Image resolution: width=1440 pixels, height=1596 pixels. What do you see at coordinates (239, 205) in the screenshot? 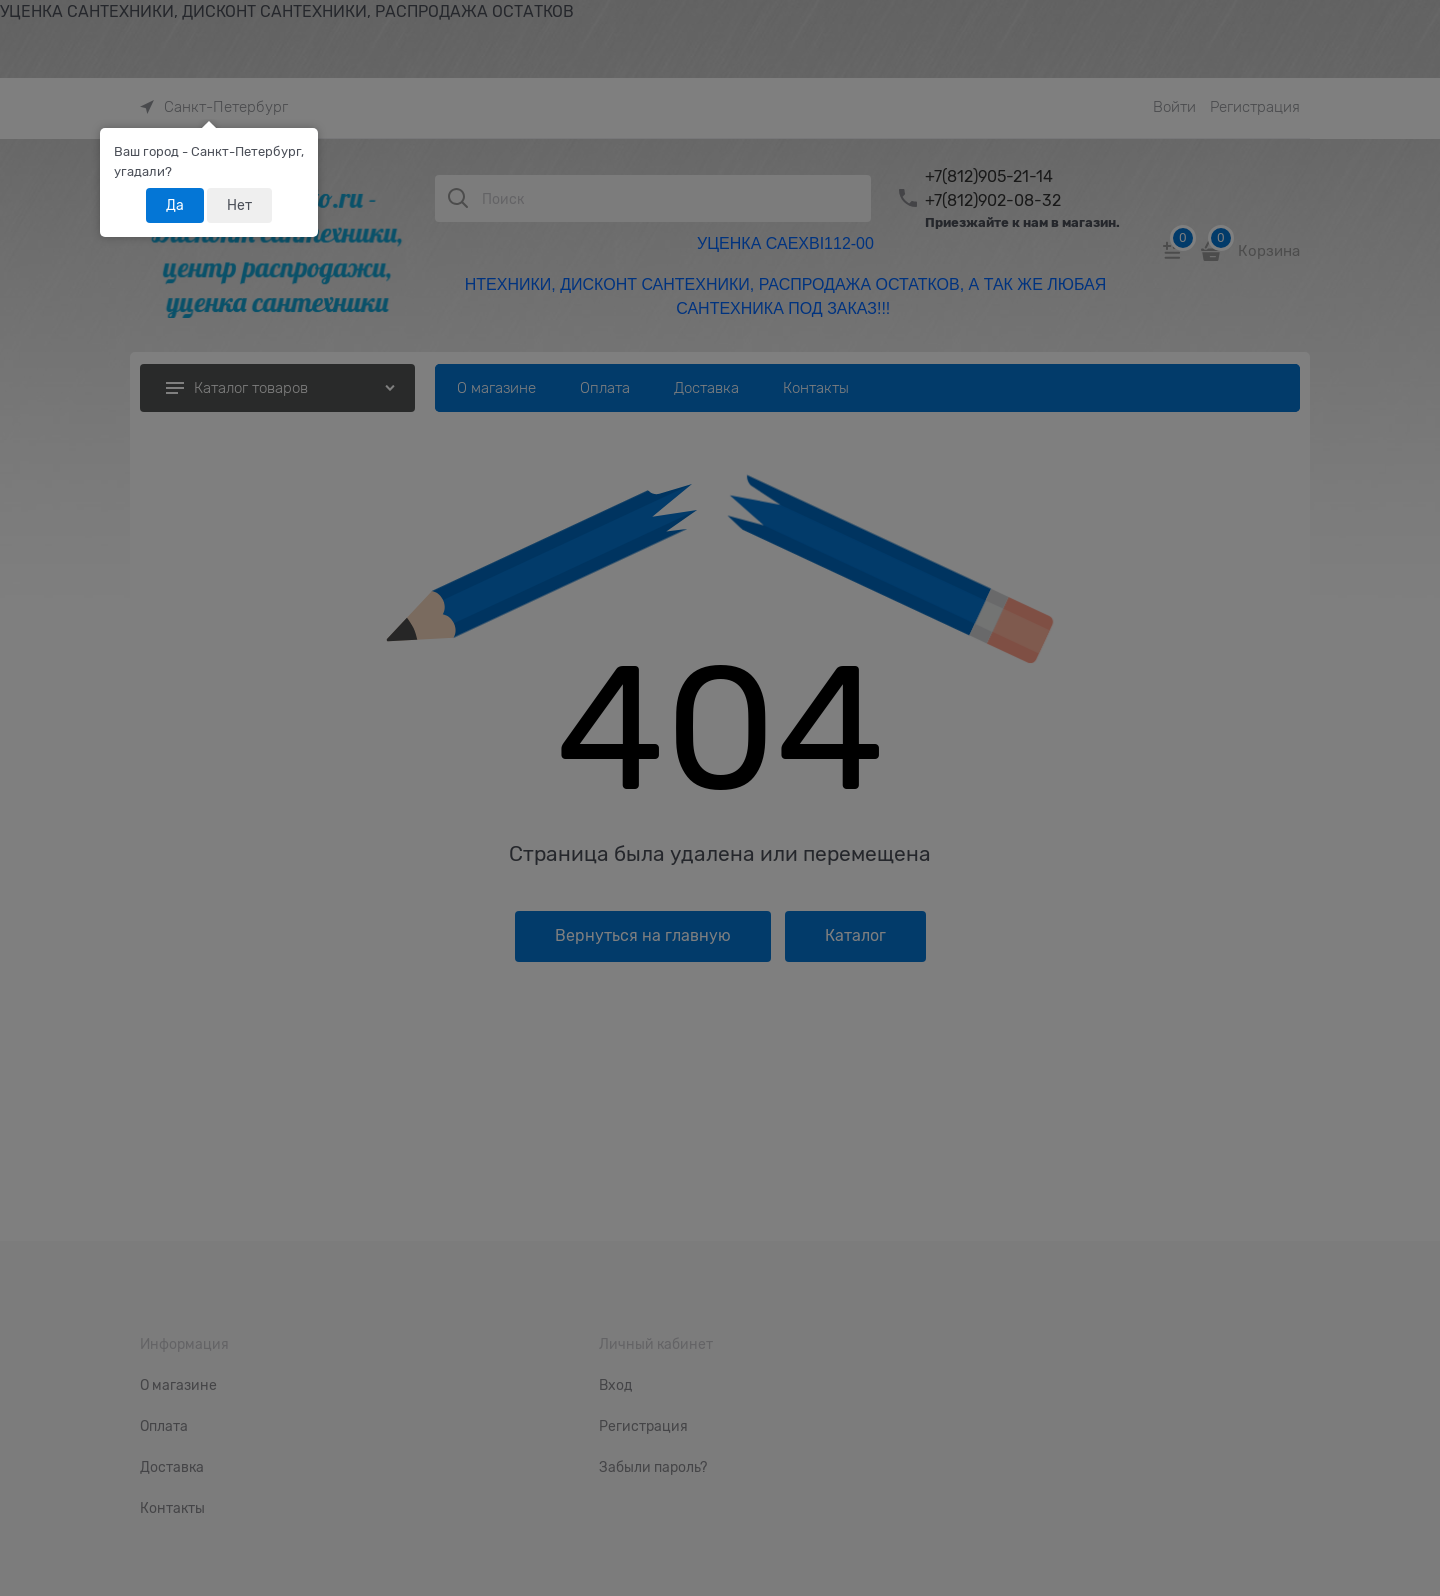
I see `Нет` at bounding box center [239, 205].